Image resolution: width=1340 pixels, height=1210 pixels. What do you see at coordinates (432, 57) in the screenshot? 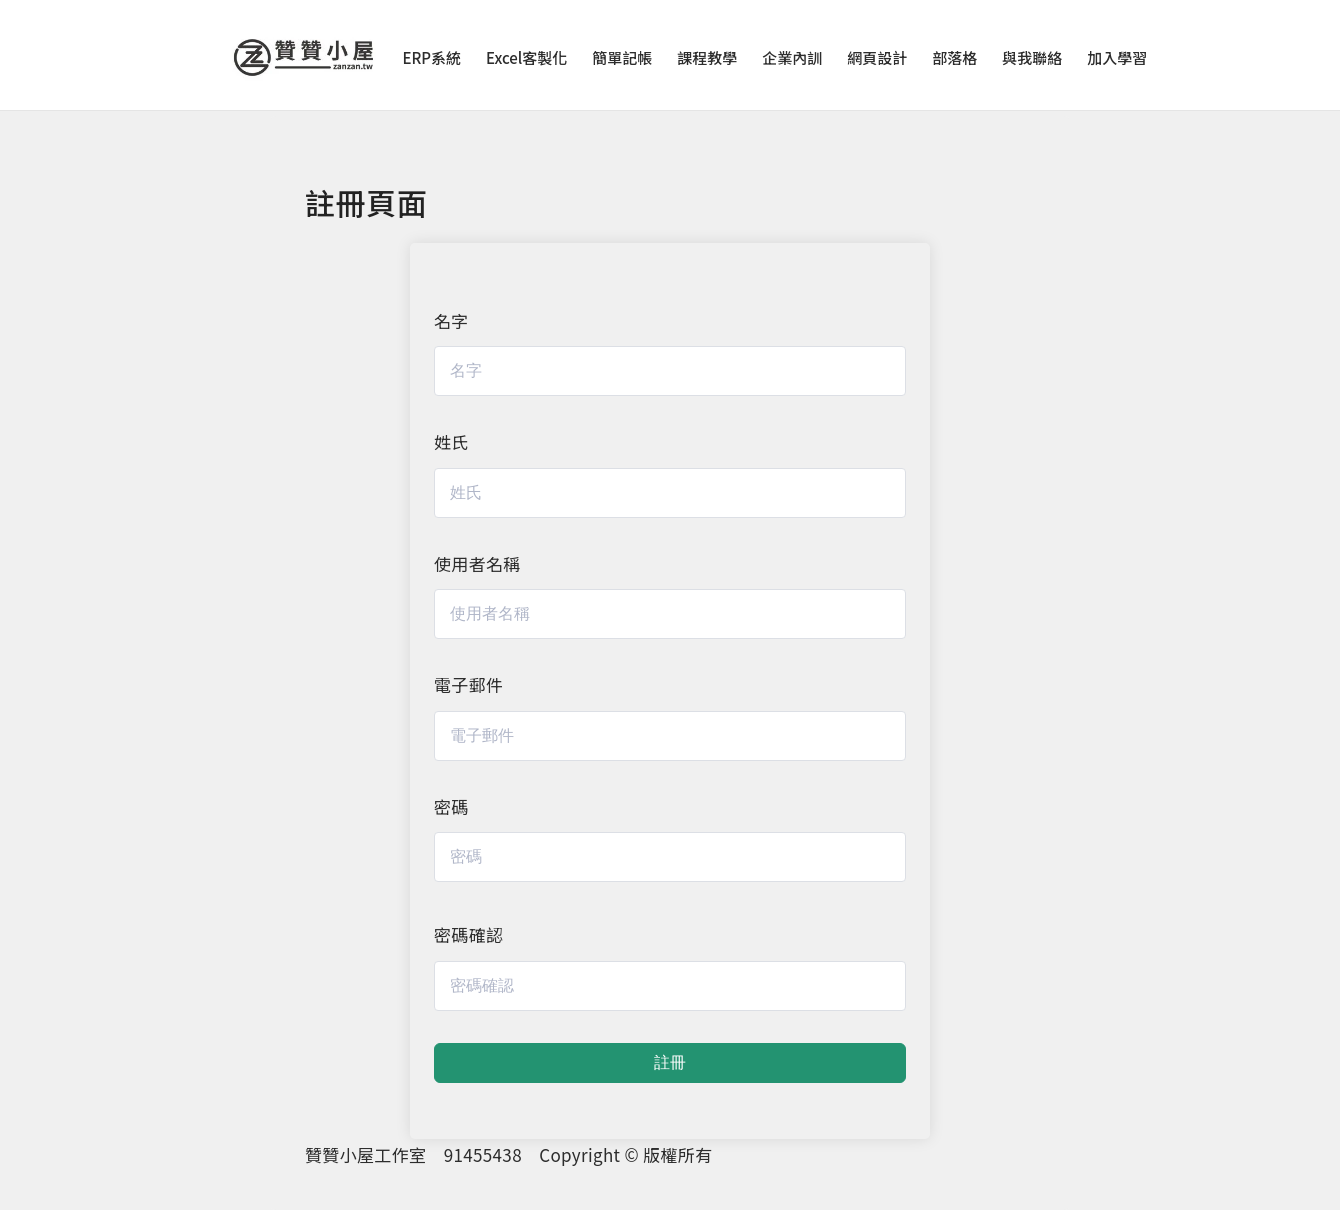
I see `ERP系統` at bounding box center [432, 57].